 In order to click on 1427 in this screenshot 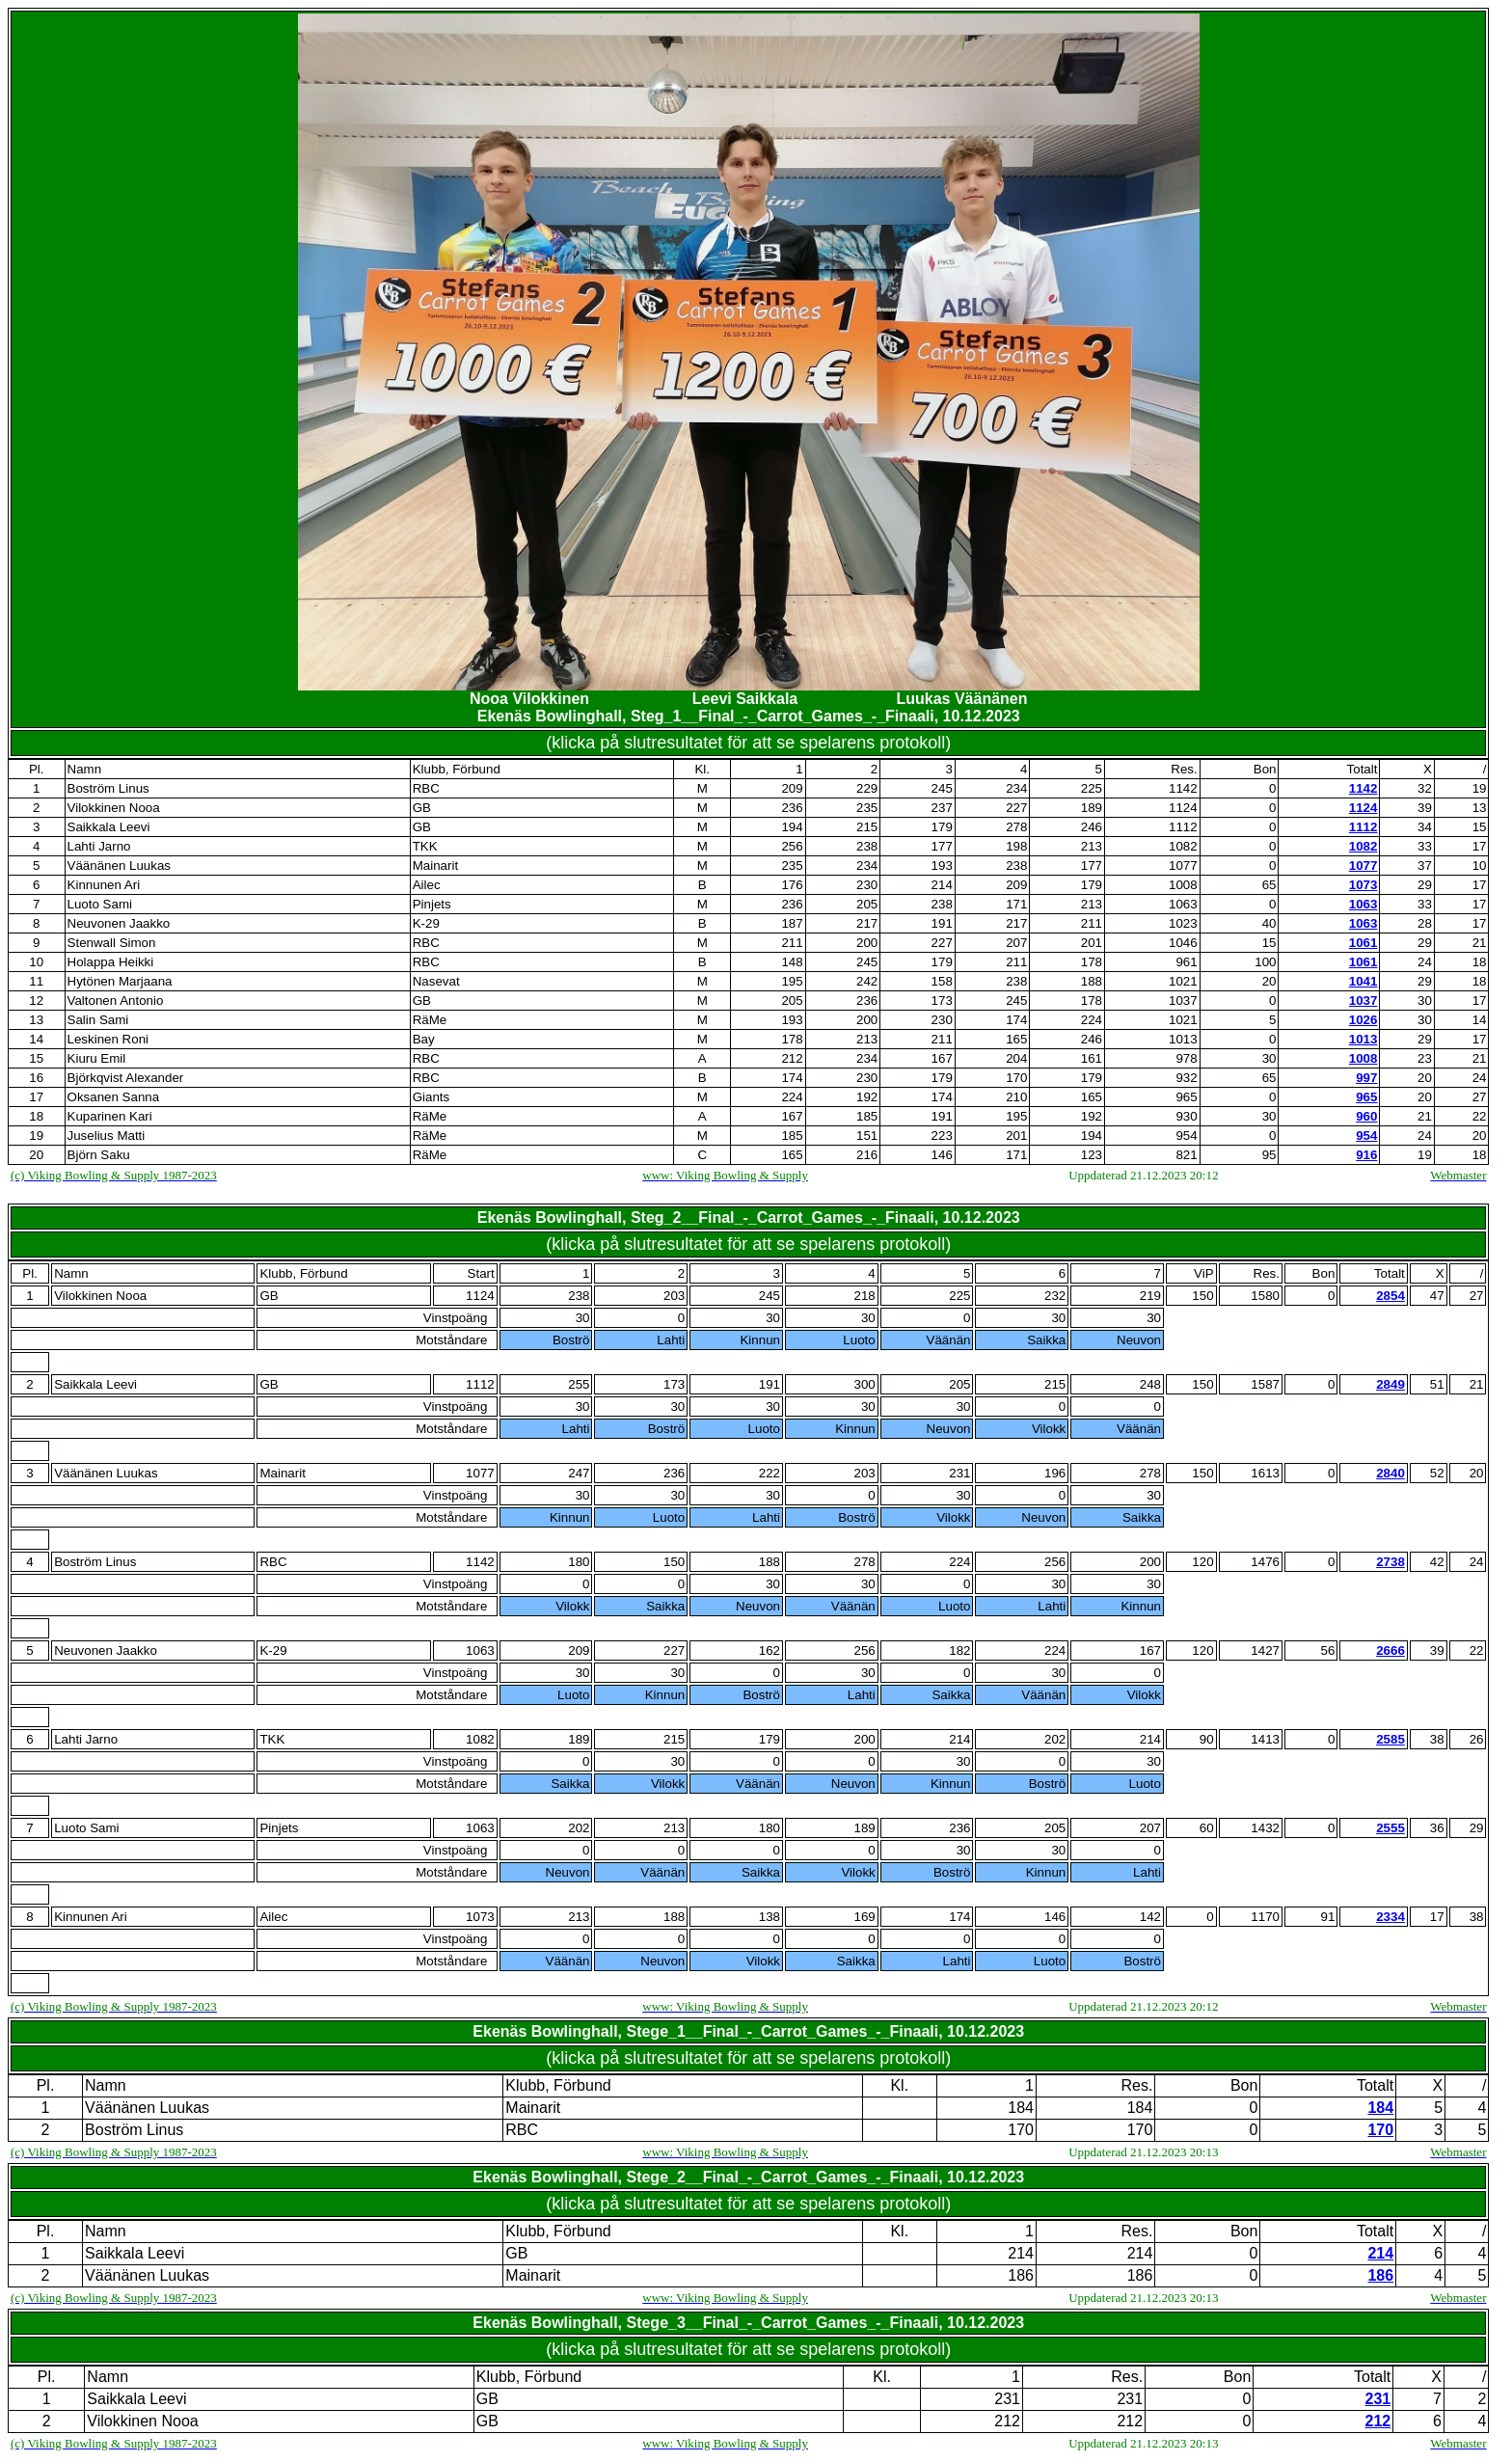, I will do `click(1265, 1650)`.